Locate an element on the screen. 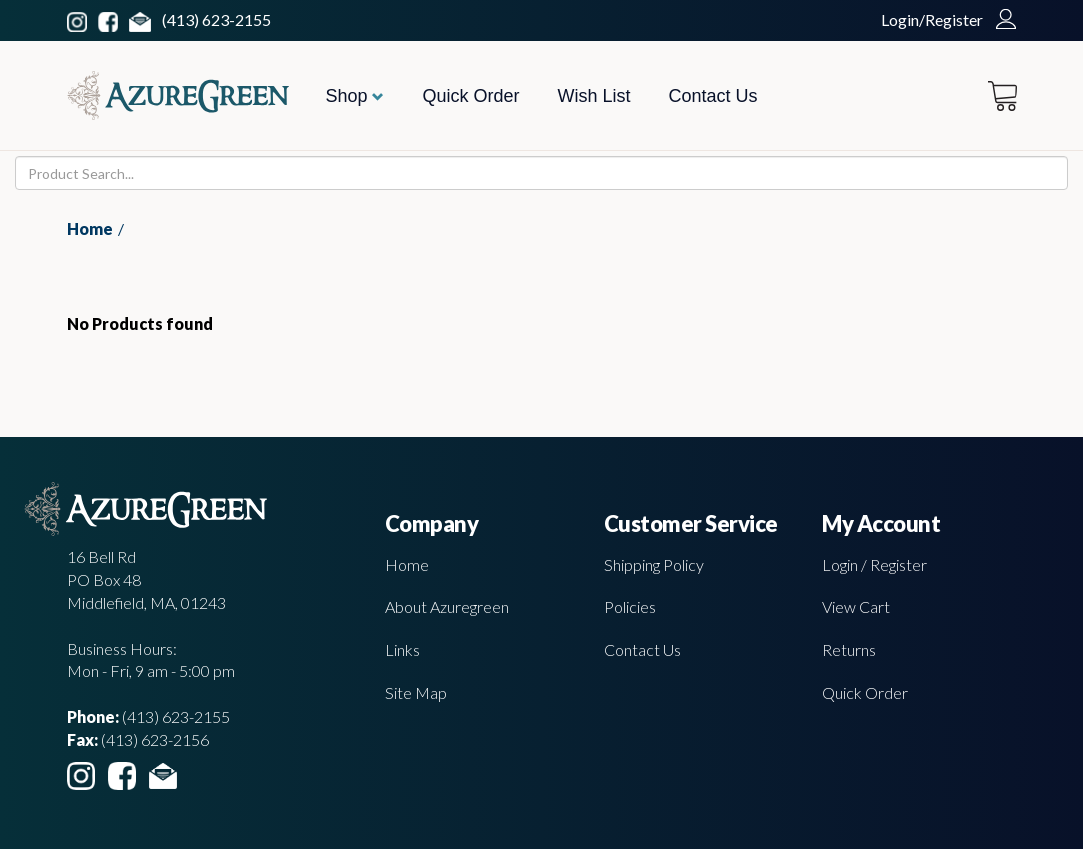 The image size is (1083, 849). About Azuregreen is located at coordinates (447, 606).